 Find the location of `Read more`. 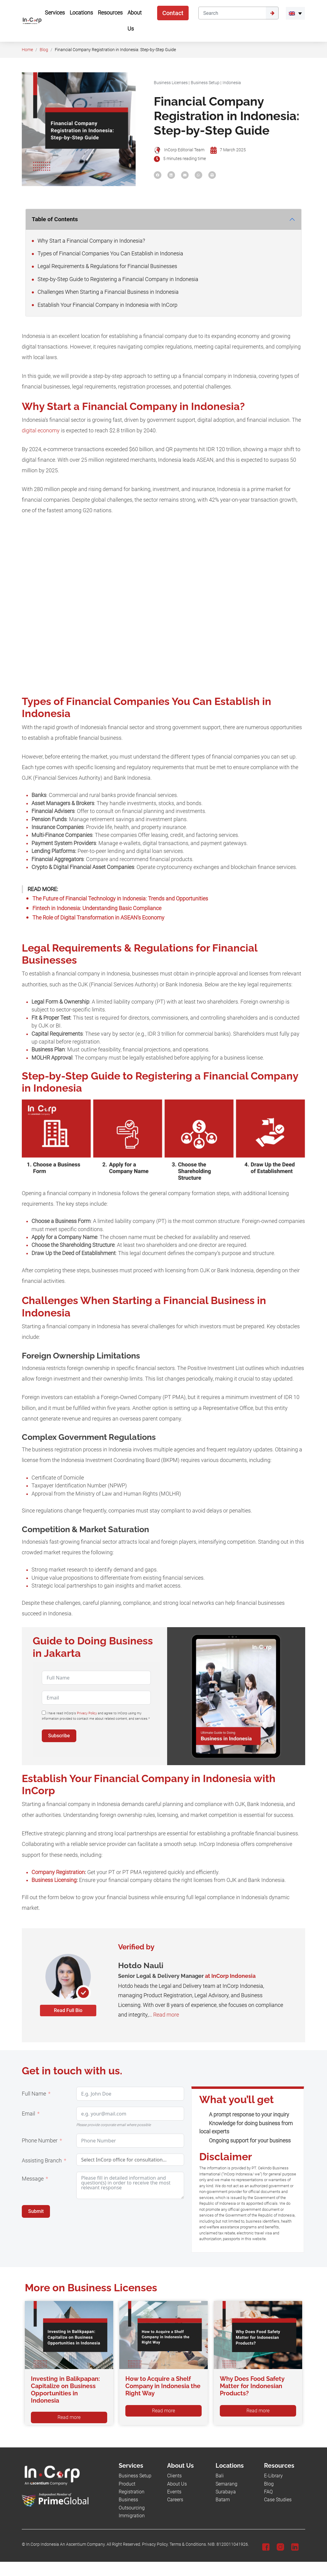

Read more is located at coordinates (166, 2015).